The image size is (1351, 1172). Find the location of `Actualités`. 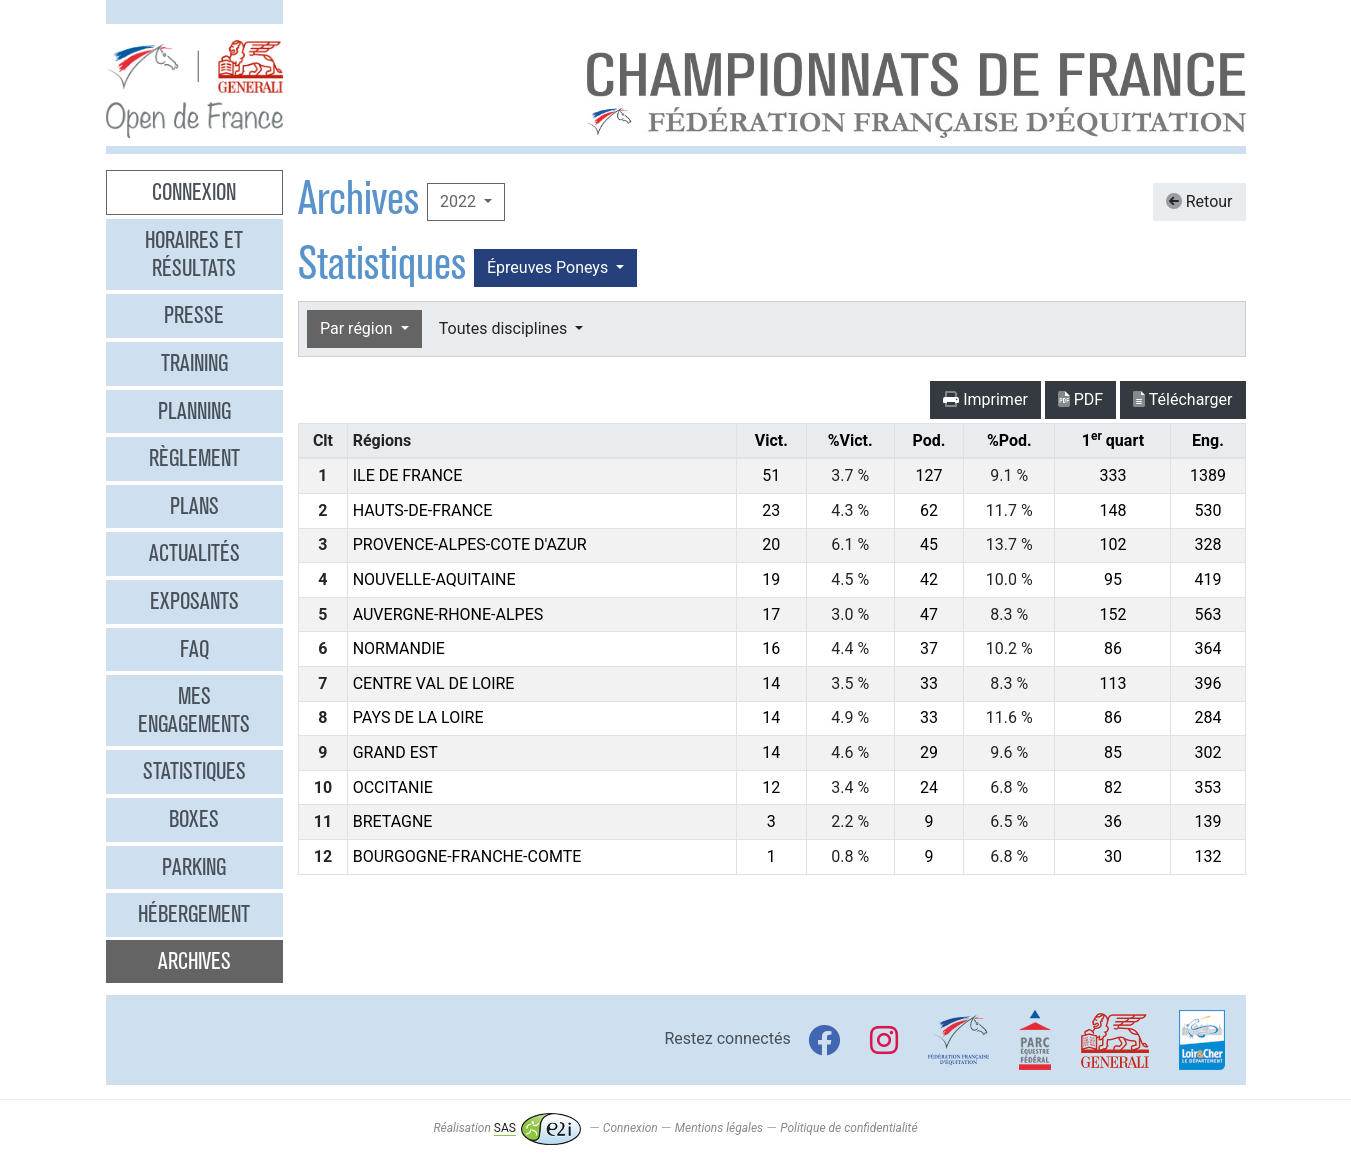

Actualités is located at coordinates (194, 553).